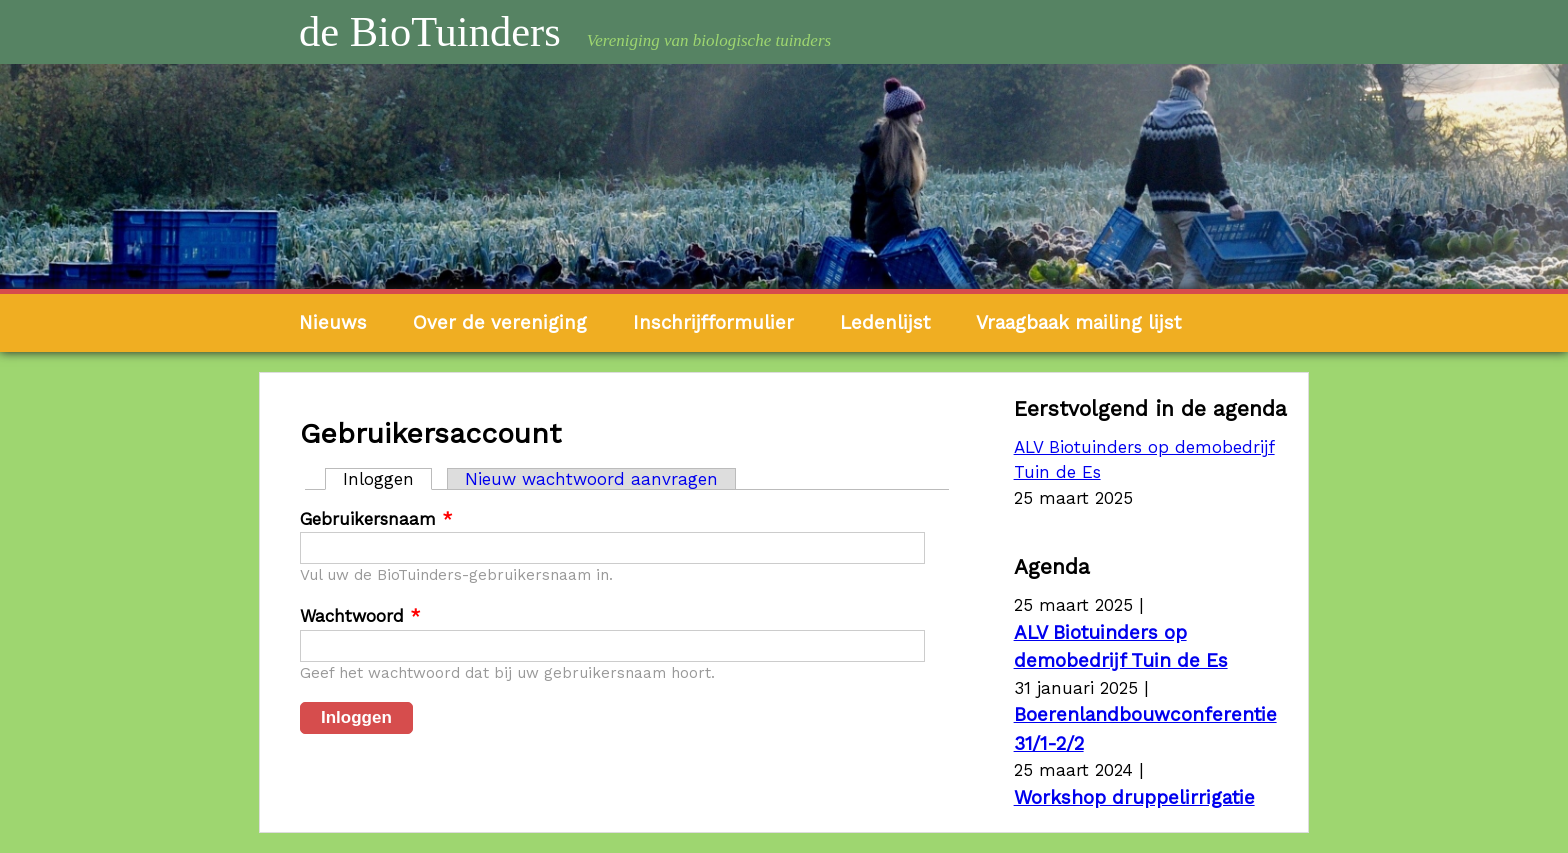 This screenshot has width=1568, height=853. What do you see at coordinates (1078, 323) in the screenshot?
I see `Vraagbaak mailing lijst` at bounding box center [1078, 323].